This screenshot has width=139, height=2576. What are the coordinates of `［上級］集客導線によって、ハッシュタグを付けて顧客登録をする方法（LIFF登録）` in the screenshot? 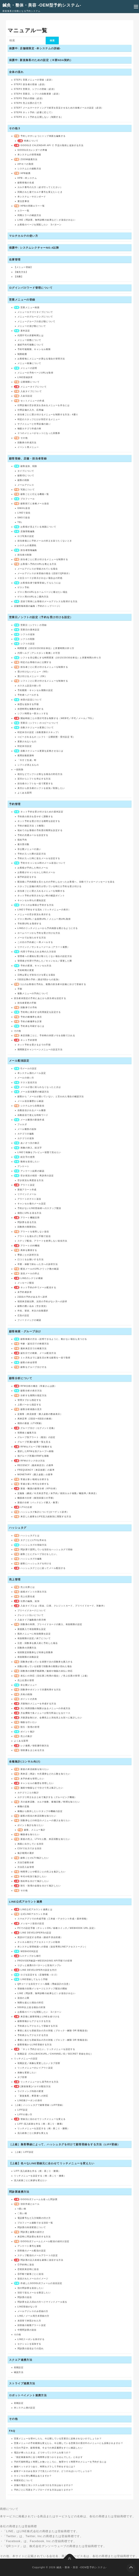 It's located at (64, 2144).